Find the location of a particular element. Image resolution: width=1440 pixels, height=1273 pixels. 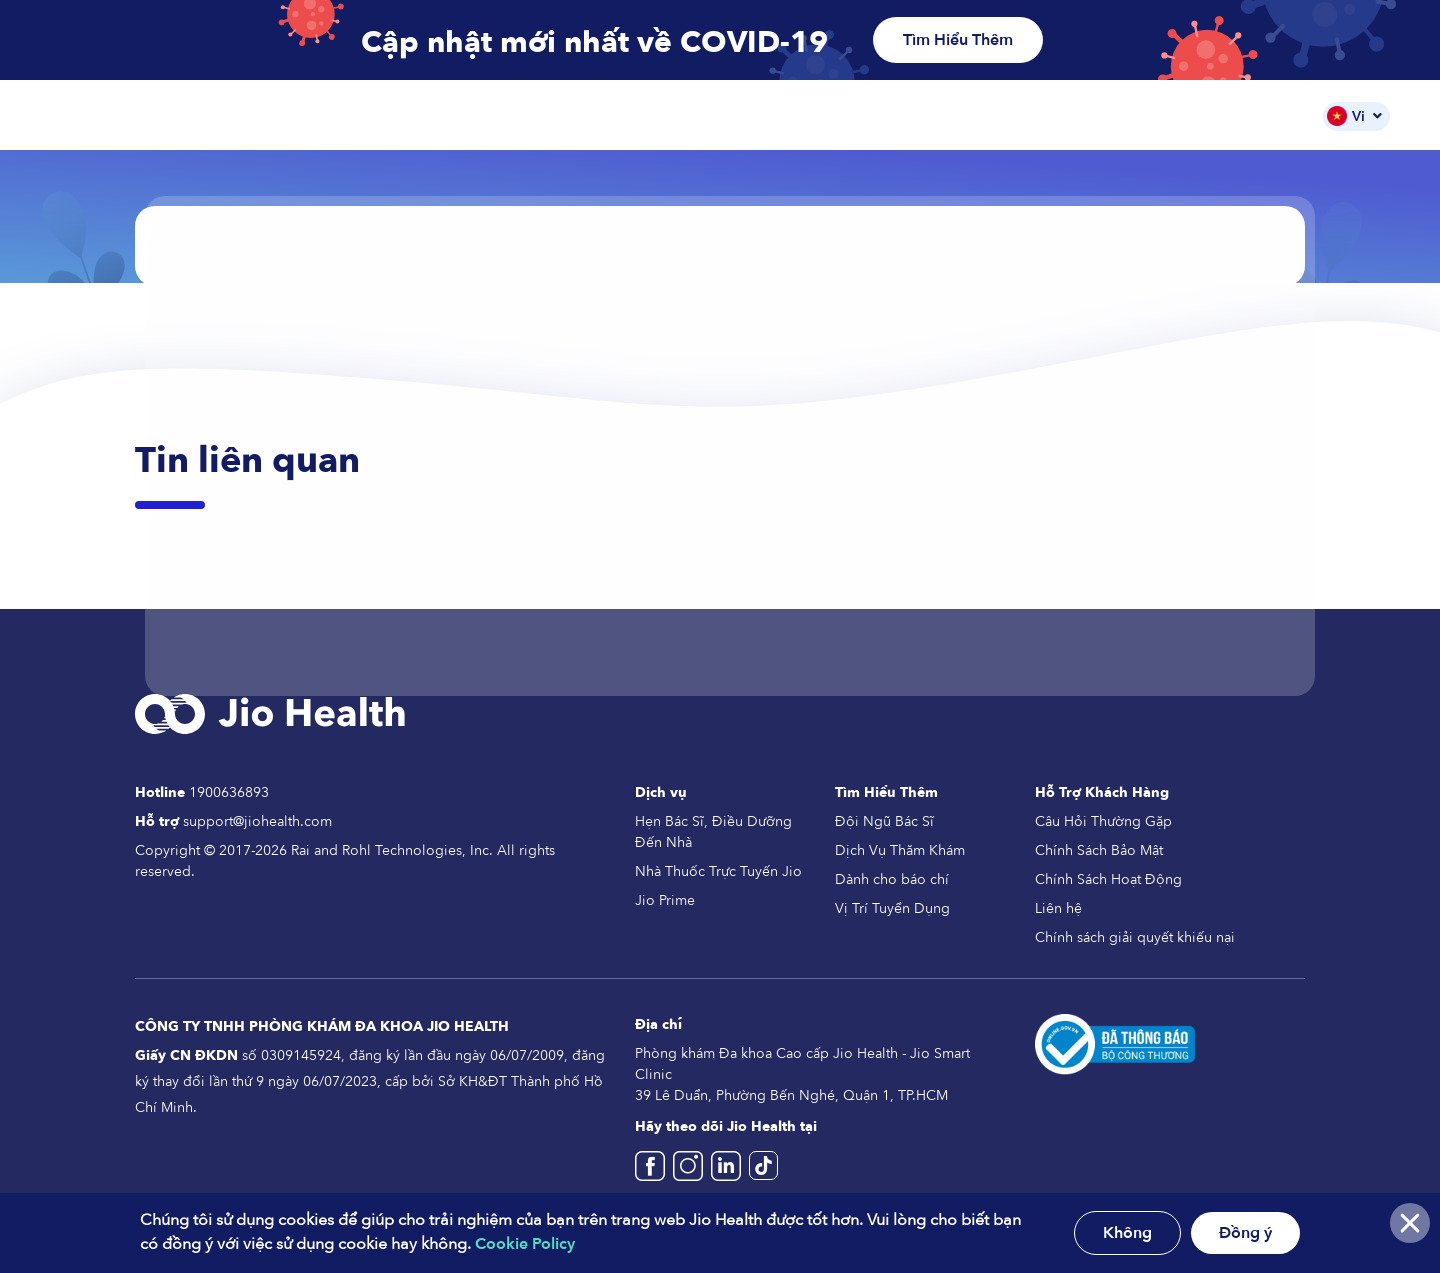

Cookie Policy is located at coordinates (525, 1244).